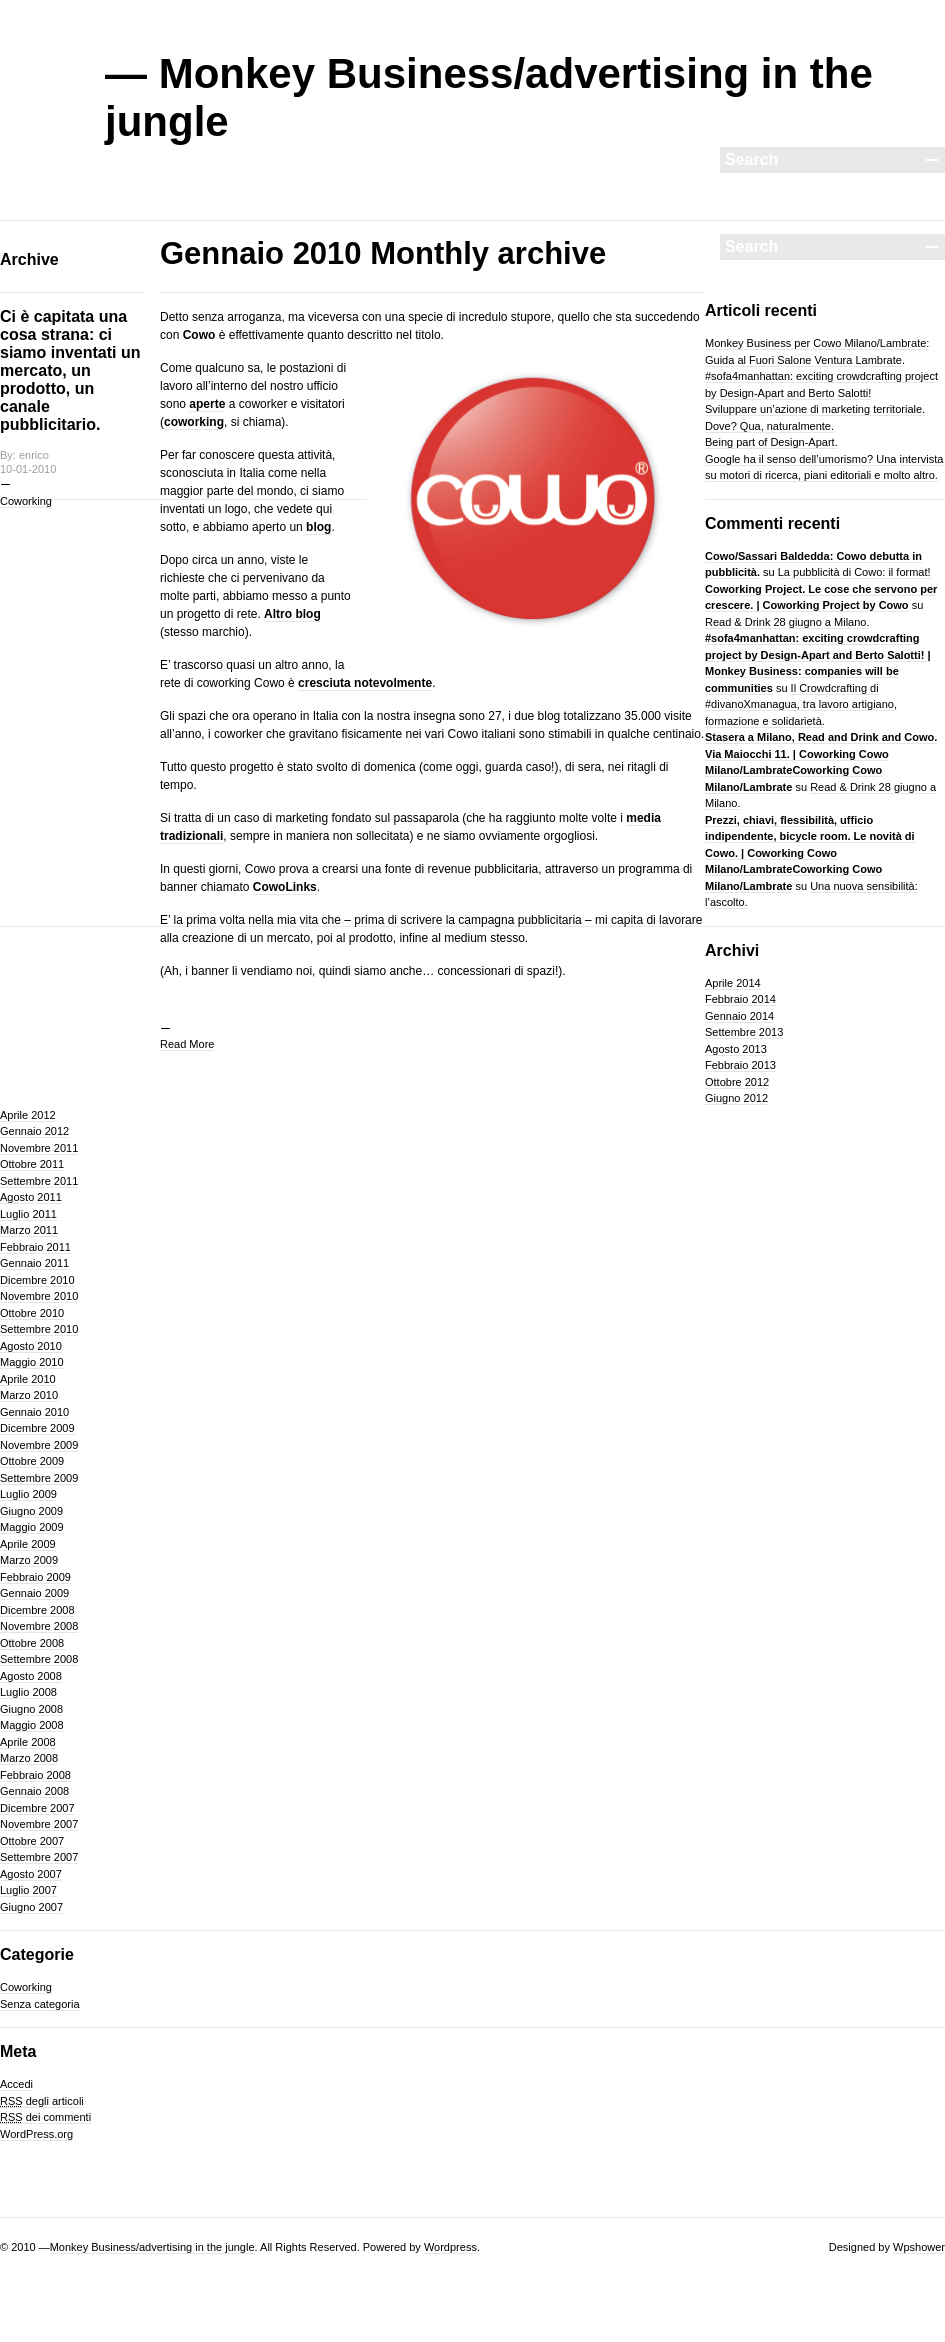  What do you see at coordinates (31, 1874) in the screenshot?
I see `Agosto 2007` at bounding box center [31, 1874].